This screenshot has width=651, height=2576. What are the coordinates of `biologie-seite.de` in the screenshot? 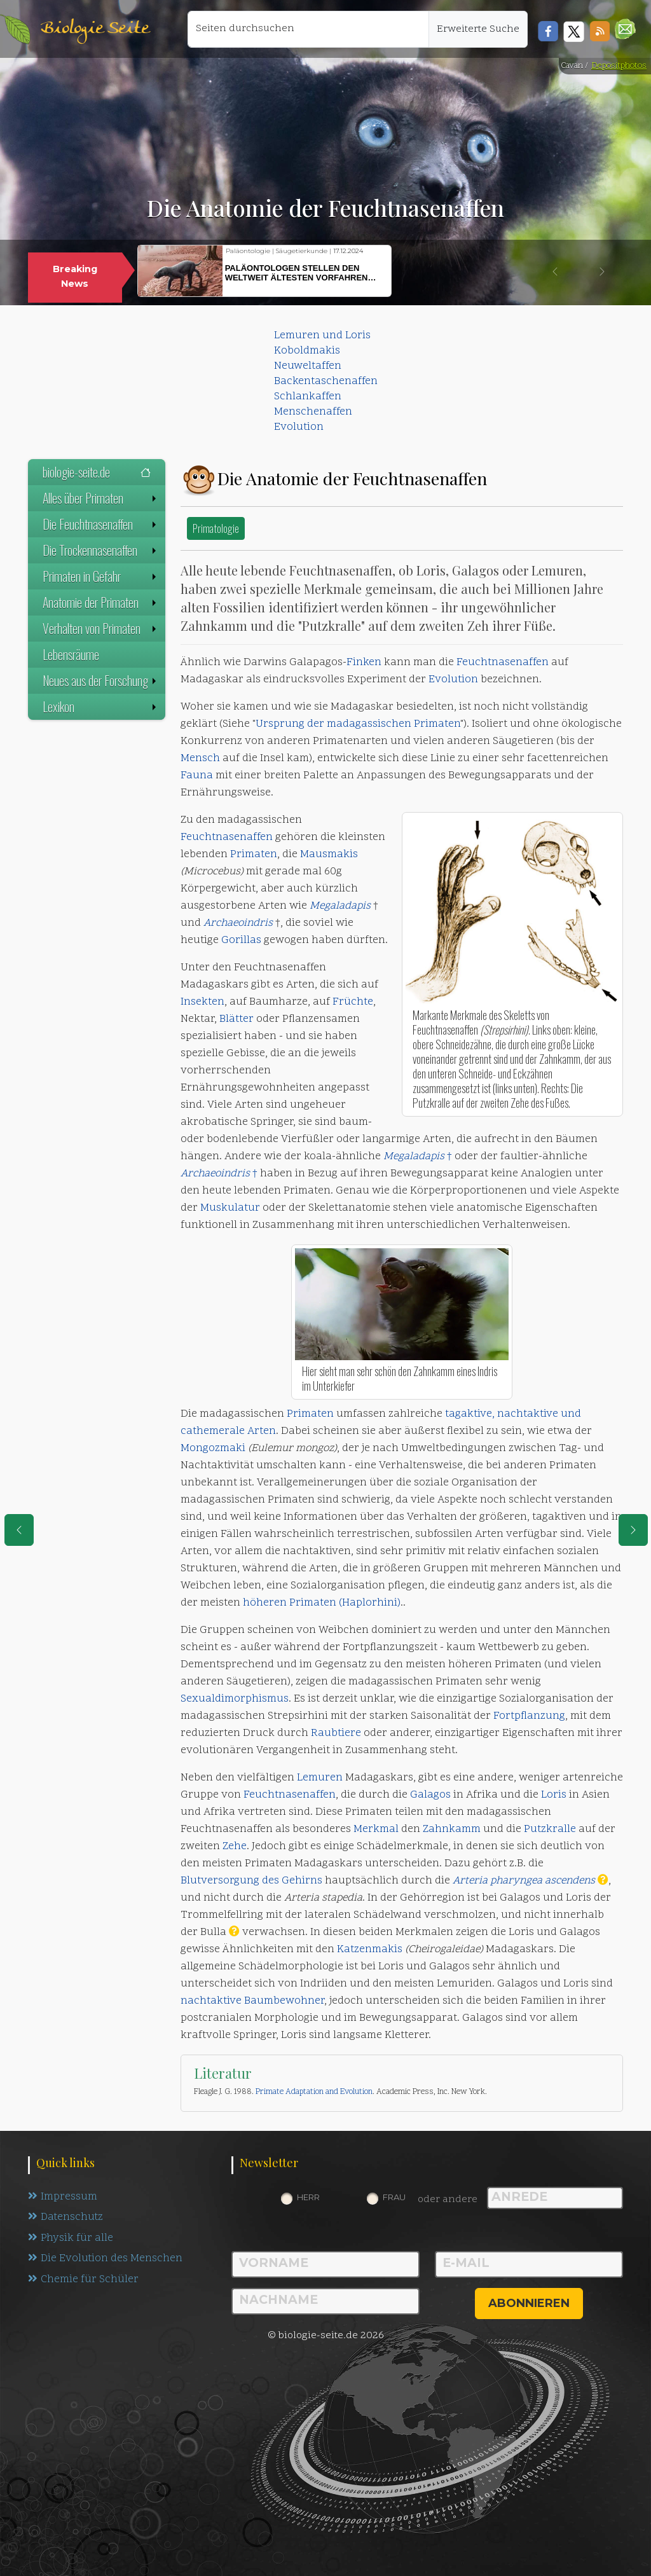 It's located at (97, 471).